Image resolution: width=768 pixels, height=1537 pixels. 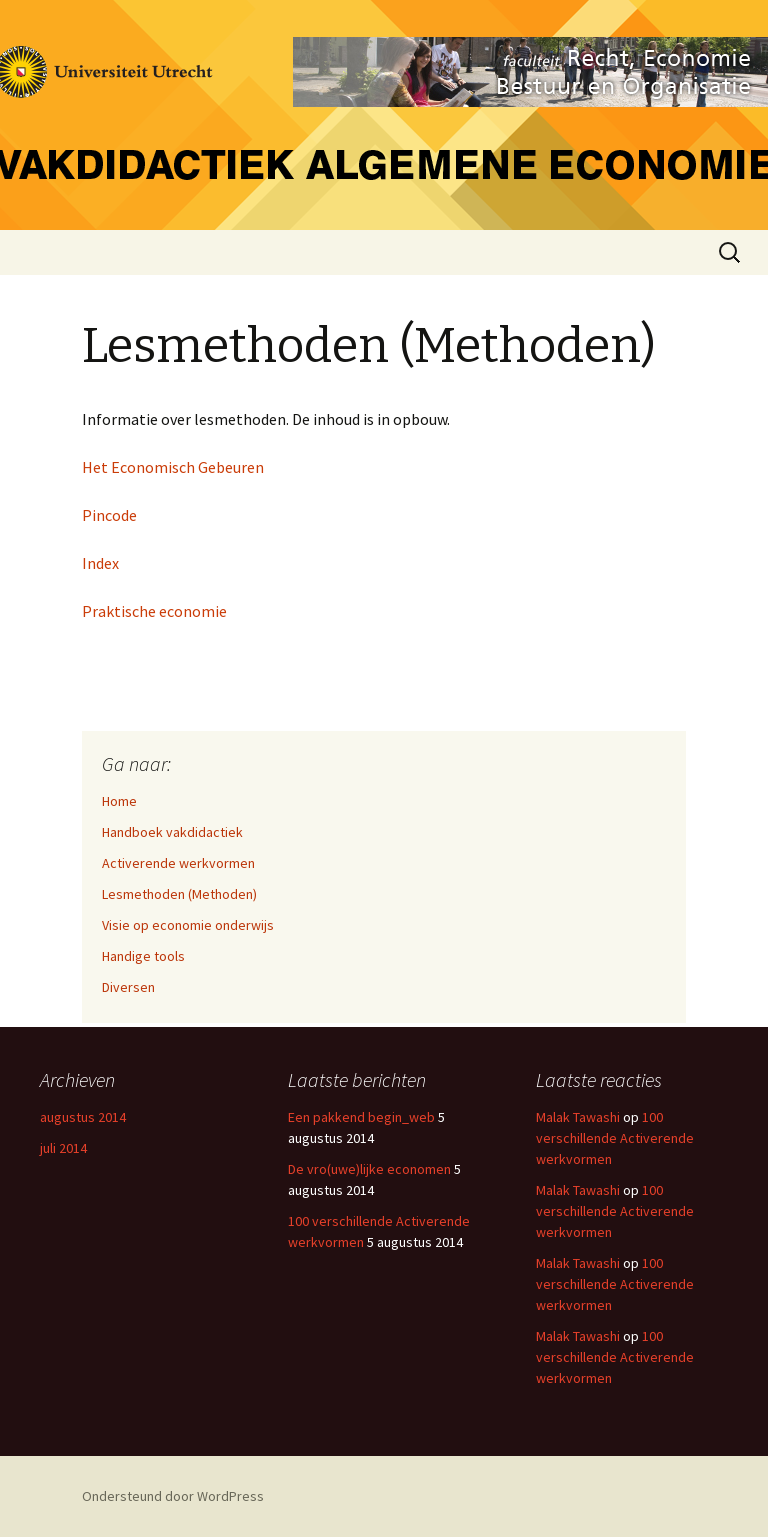 I want to click on Malak Tawashi, so click(x=578, y=1117).